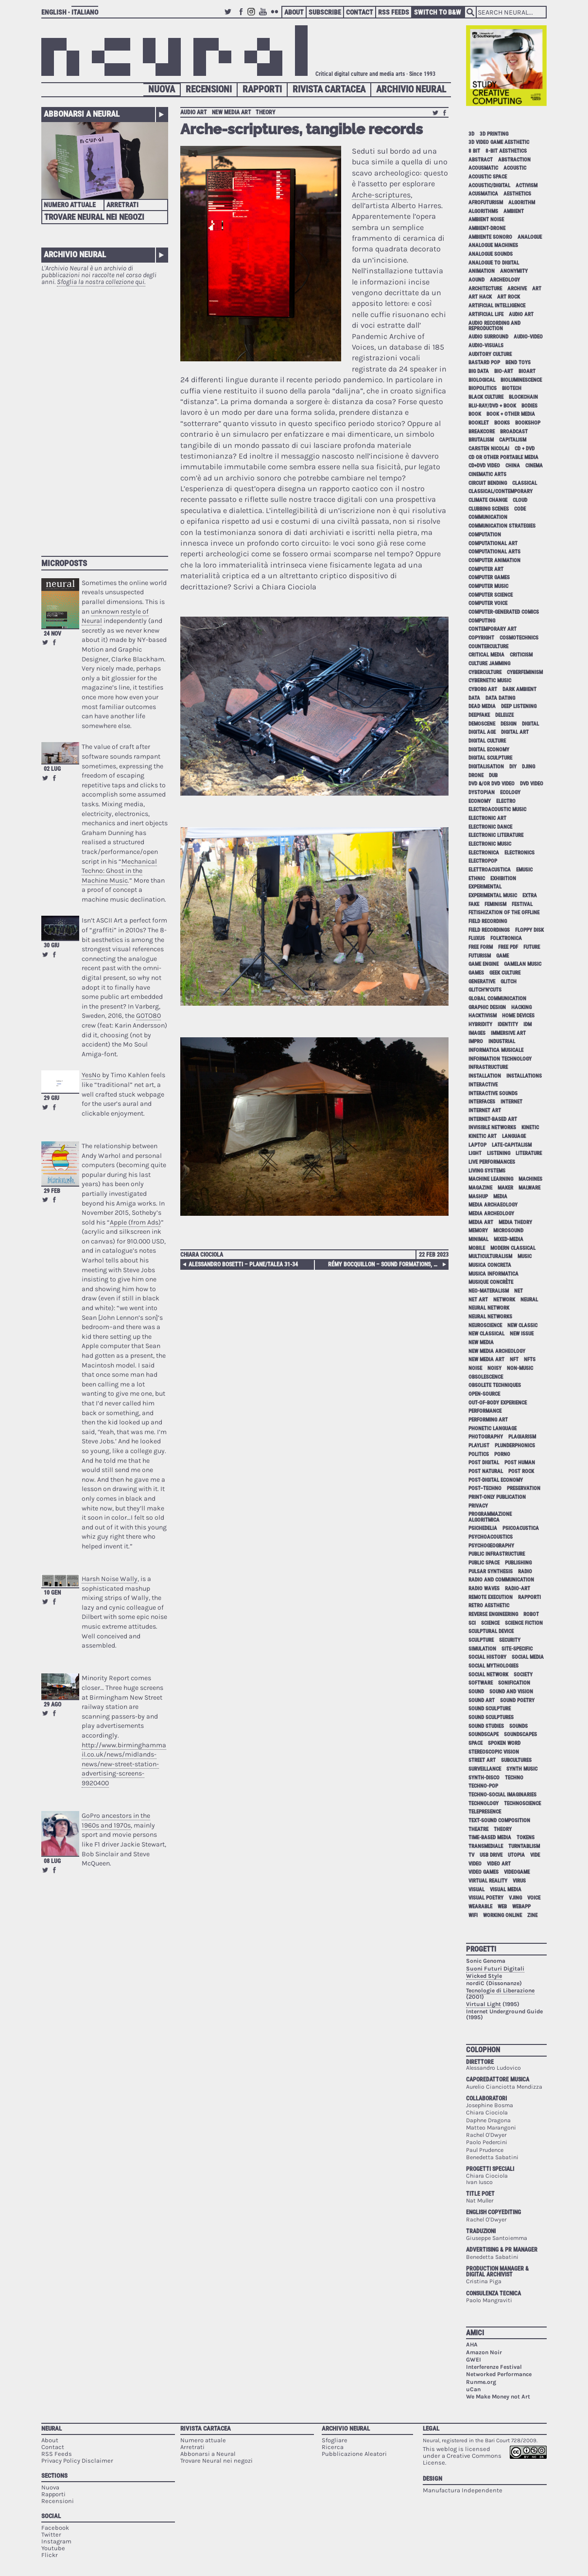 The image size is (588, 2576). What do you see at coordinates (514, 160) in the screenshot?
I see `abstraction` at bounding box center [514, 160].